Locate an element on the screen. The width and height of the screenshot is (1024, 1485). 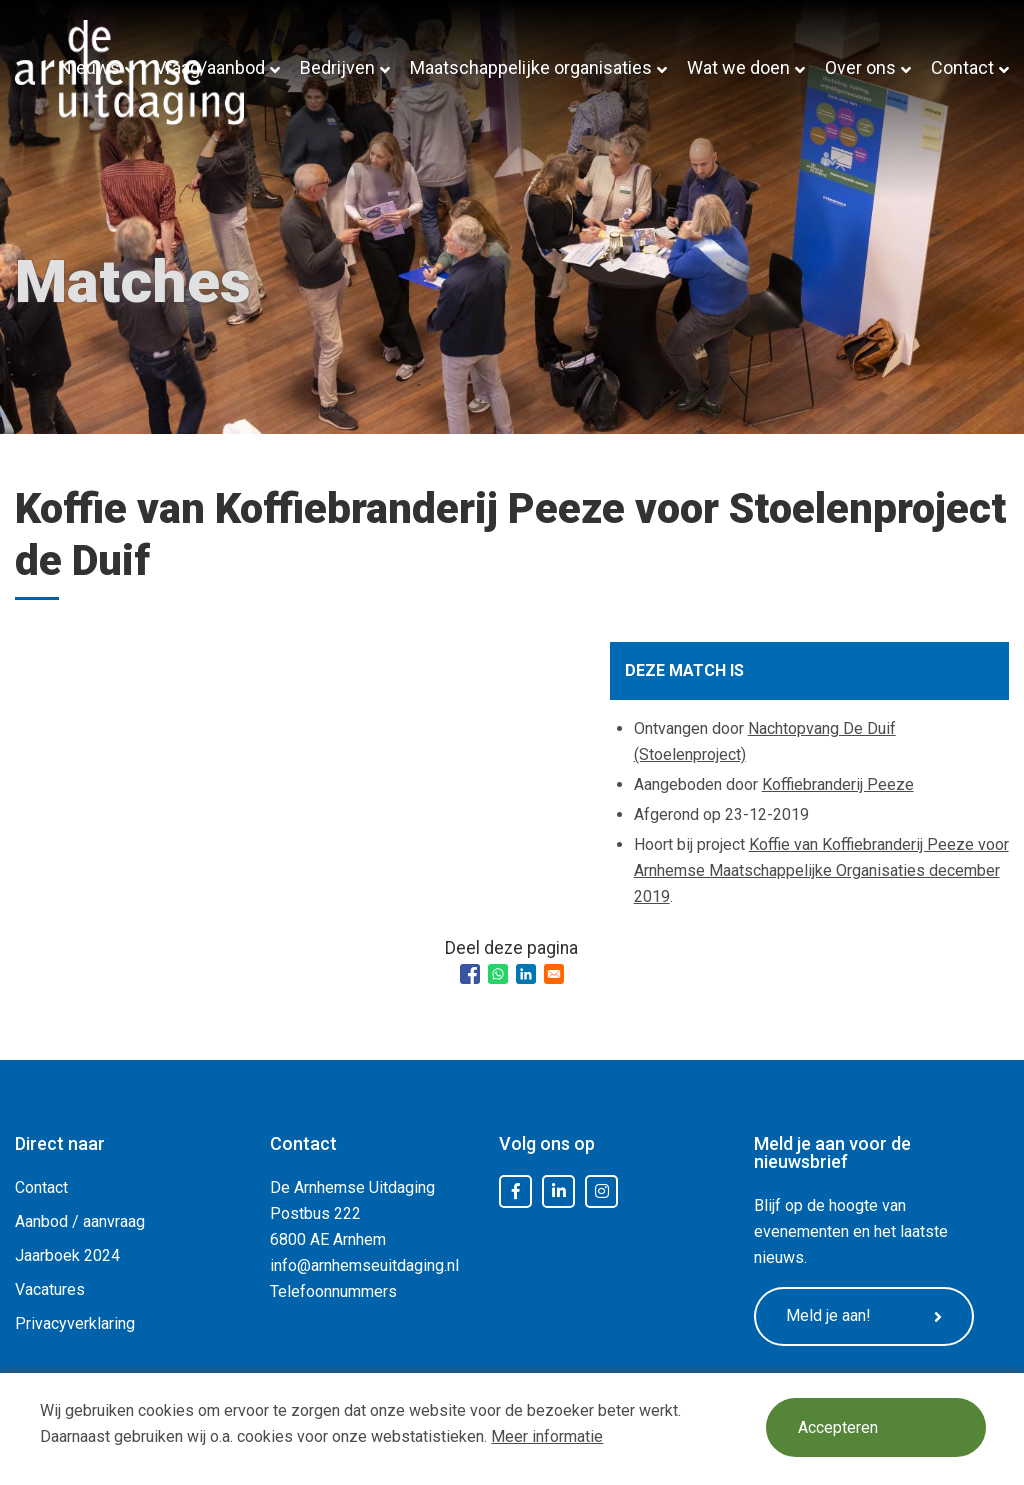
[Share to WhatsApp] is located at coordinates (498, 974).